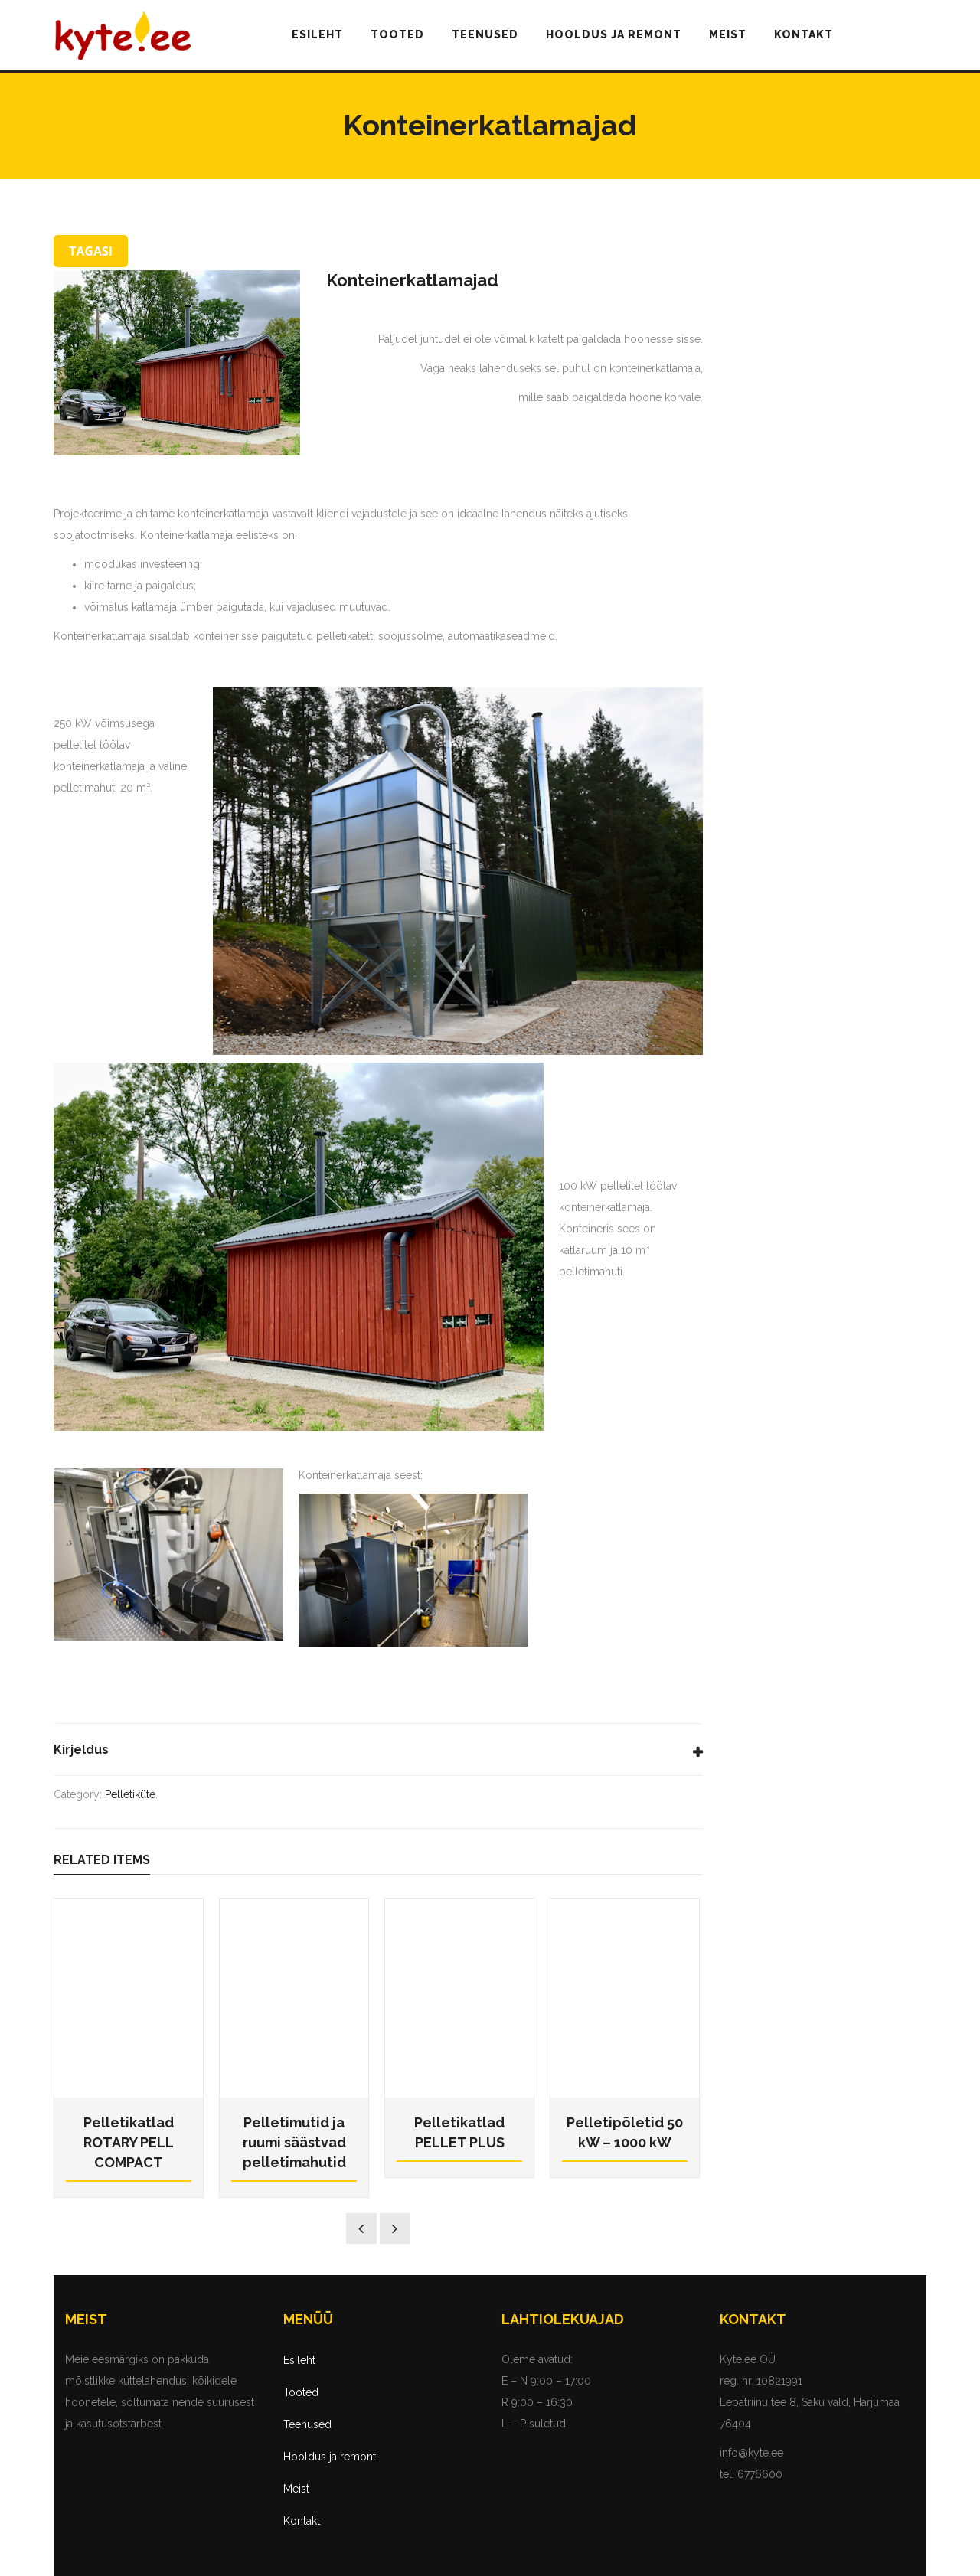  I want to click on Pelletiküte, so click(130, 1794).